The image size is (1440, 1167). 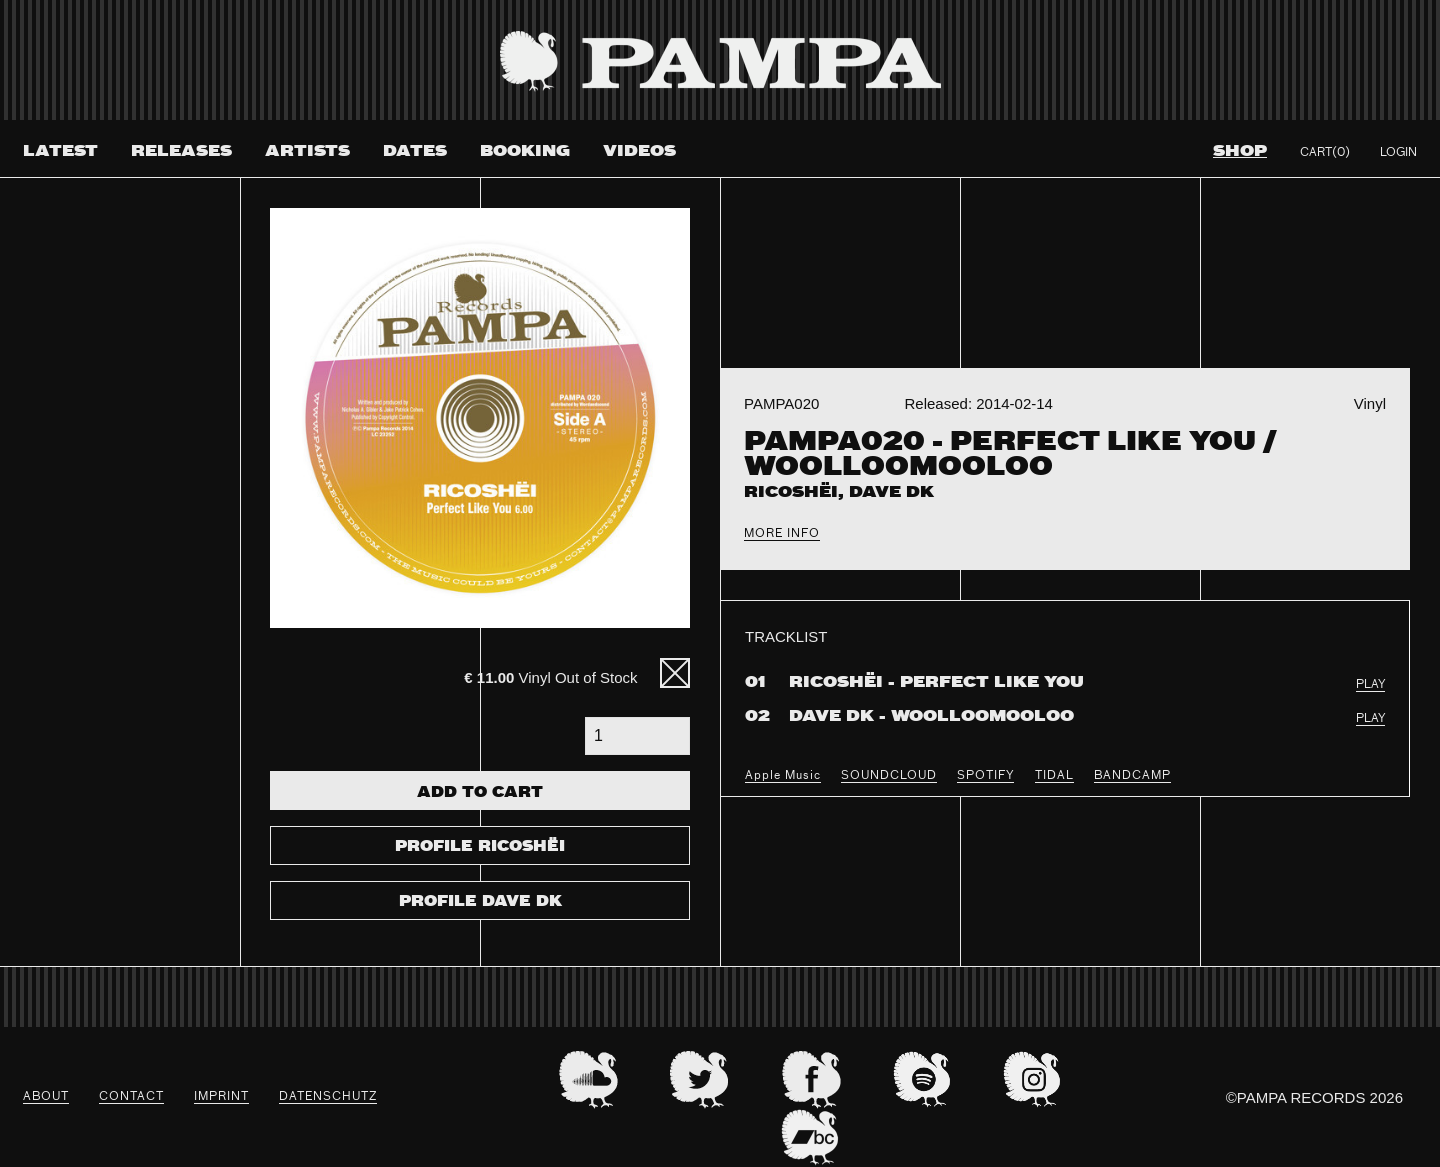 What do you see at coordinates (131, 1097) in the screenshot?
I see `Contact` at bounding box center [131, 1097].